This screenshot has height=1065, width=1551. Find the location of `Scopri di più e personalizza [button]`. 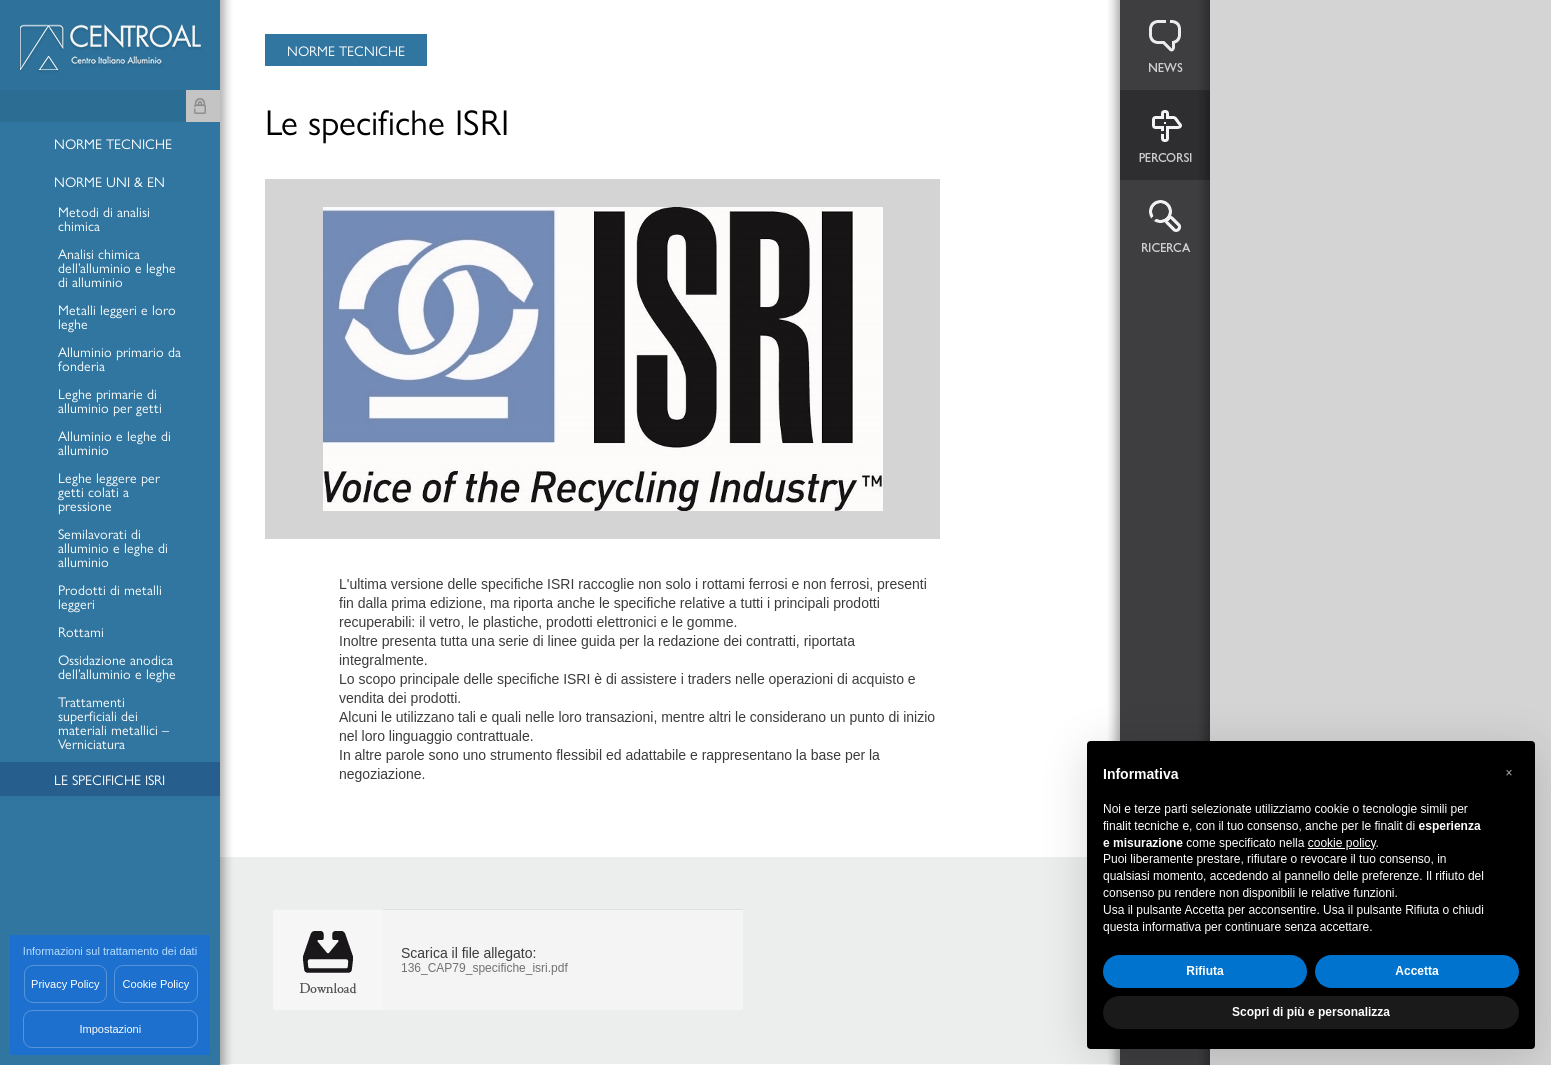

Scopri di più e personalizza [button] is located at coordinates (1311, 1012).